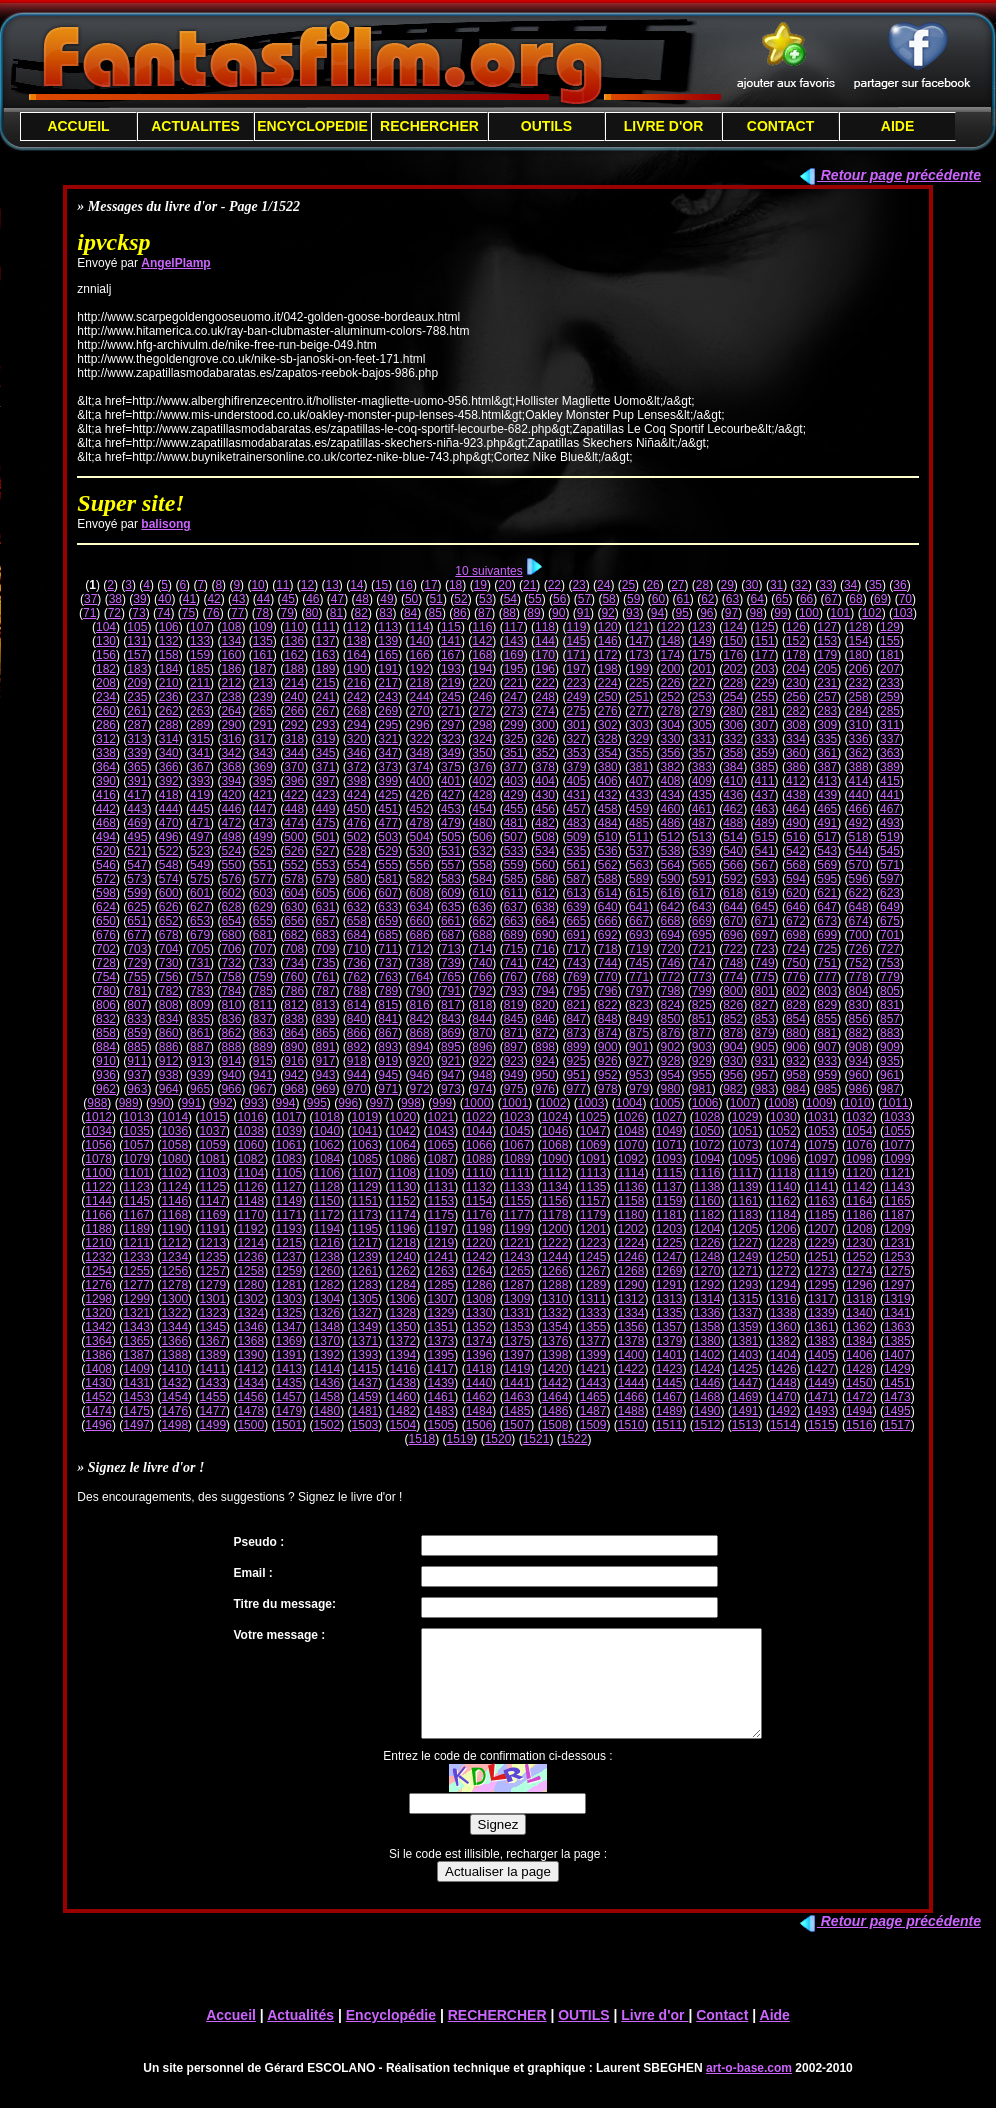 The width and height of the screenshot is (996, 2108). I want to click on 1279, so click(212, 1285).